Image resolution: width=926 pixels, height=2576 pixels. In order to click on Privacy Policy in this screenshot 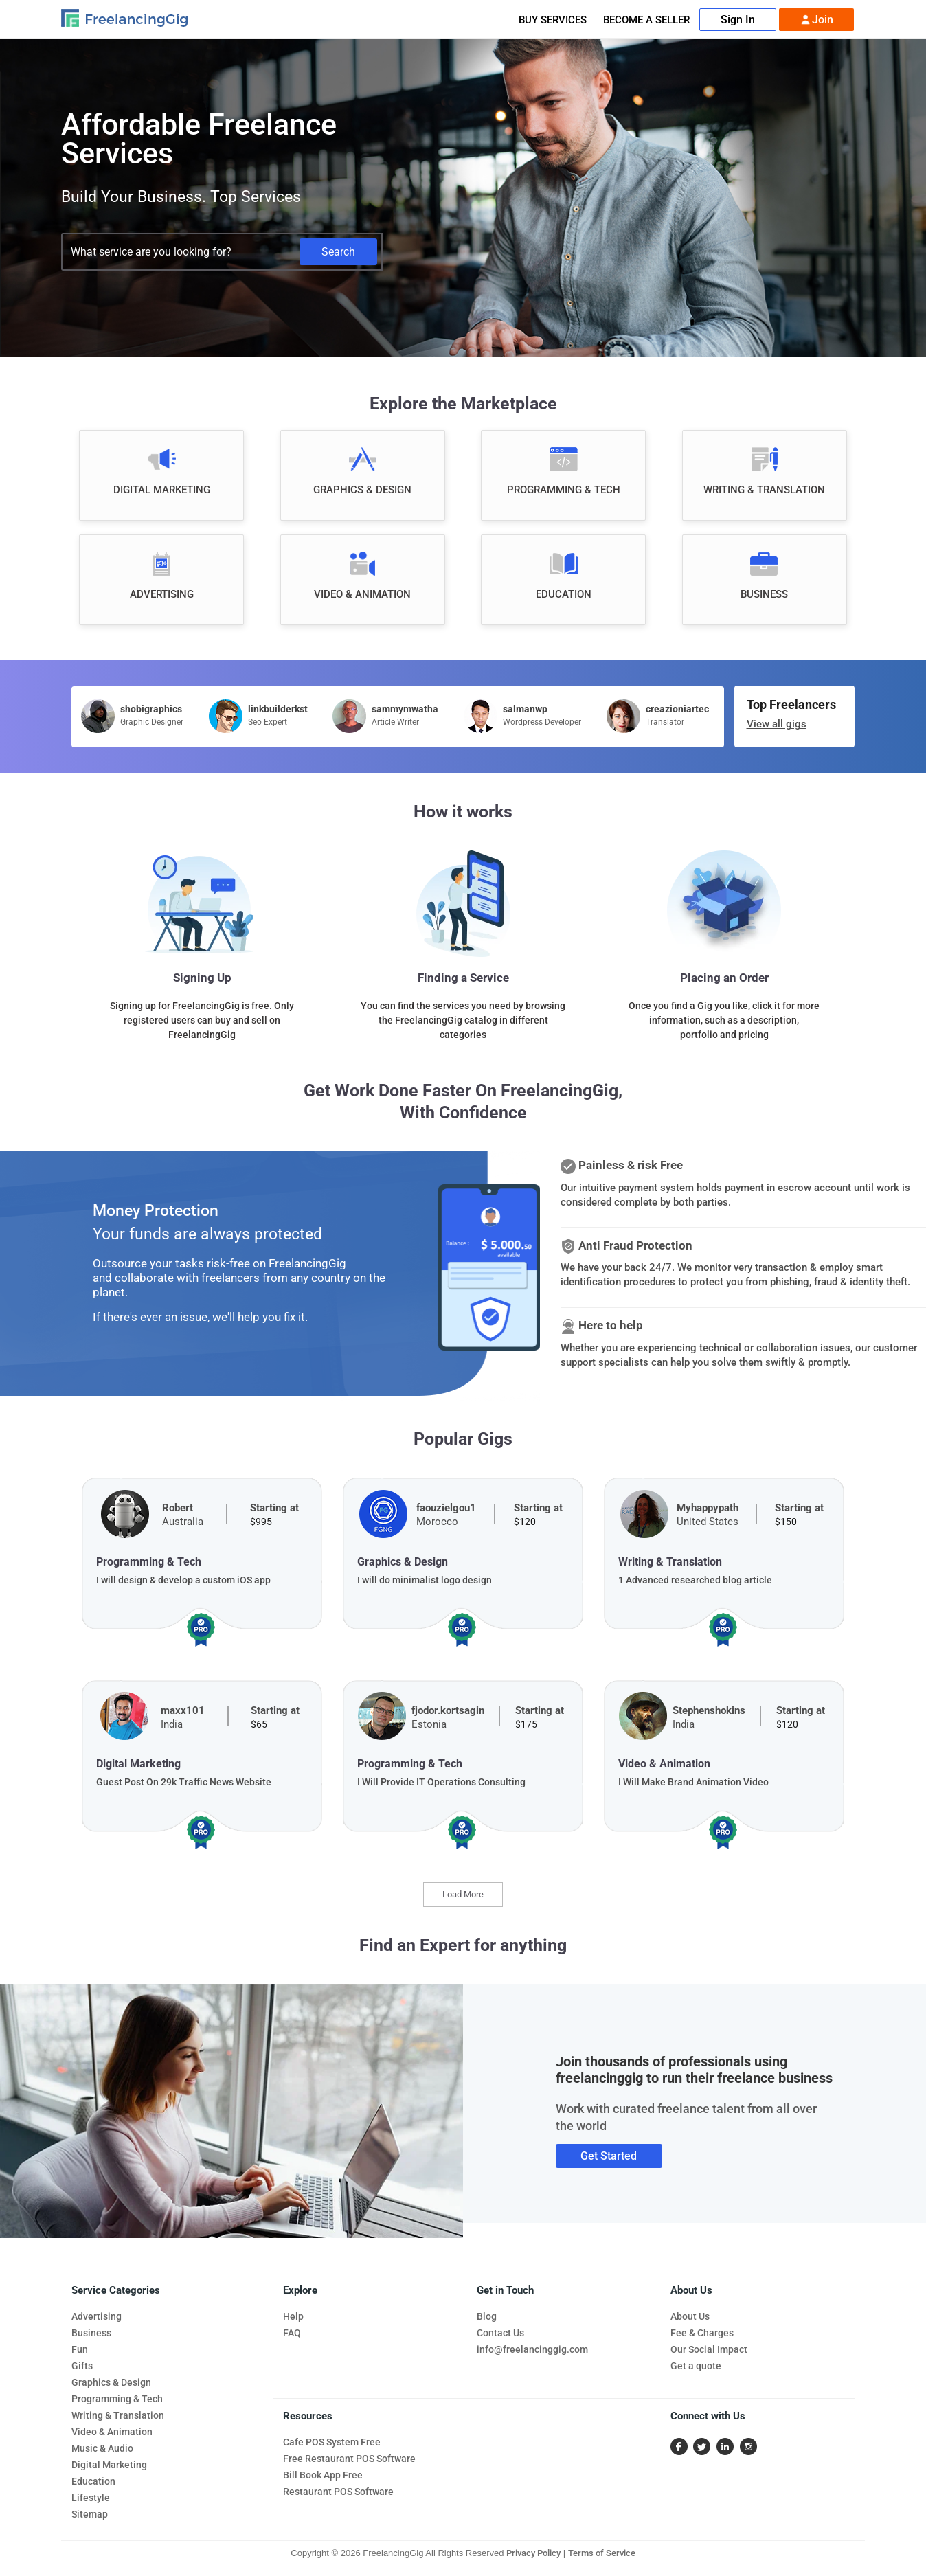, I will do `click(533, 2553)`.